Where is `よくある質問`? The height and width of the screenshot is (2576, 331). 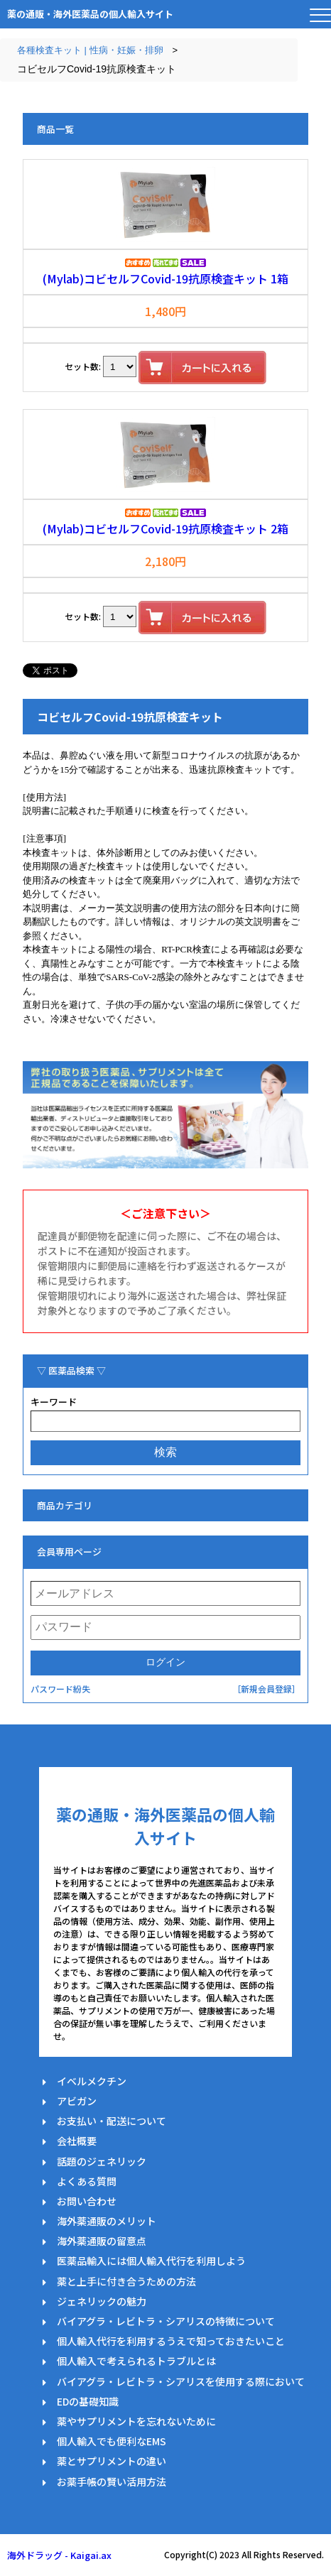
よくある質問 is located at coordinates (86, 2181).